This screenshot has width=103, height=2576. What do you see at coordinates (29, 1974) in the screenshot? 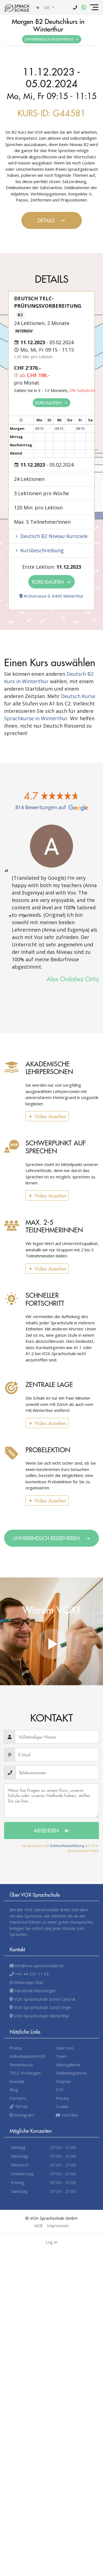
I see `+41 44 221 11 33` at bounding box center [29, 1974].